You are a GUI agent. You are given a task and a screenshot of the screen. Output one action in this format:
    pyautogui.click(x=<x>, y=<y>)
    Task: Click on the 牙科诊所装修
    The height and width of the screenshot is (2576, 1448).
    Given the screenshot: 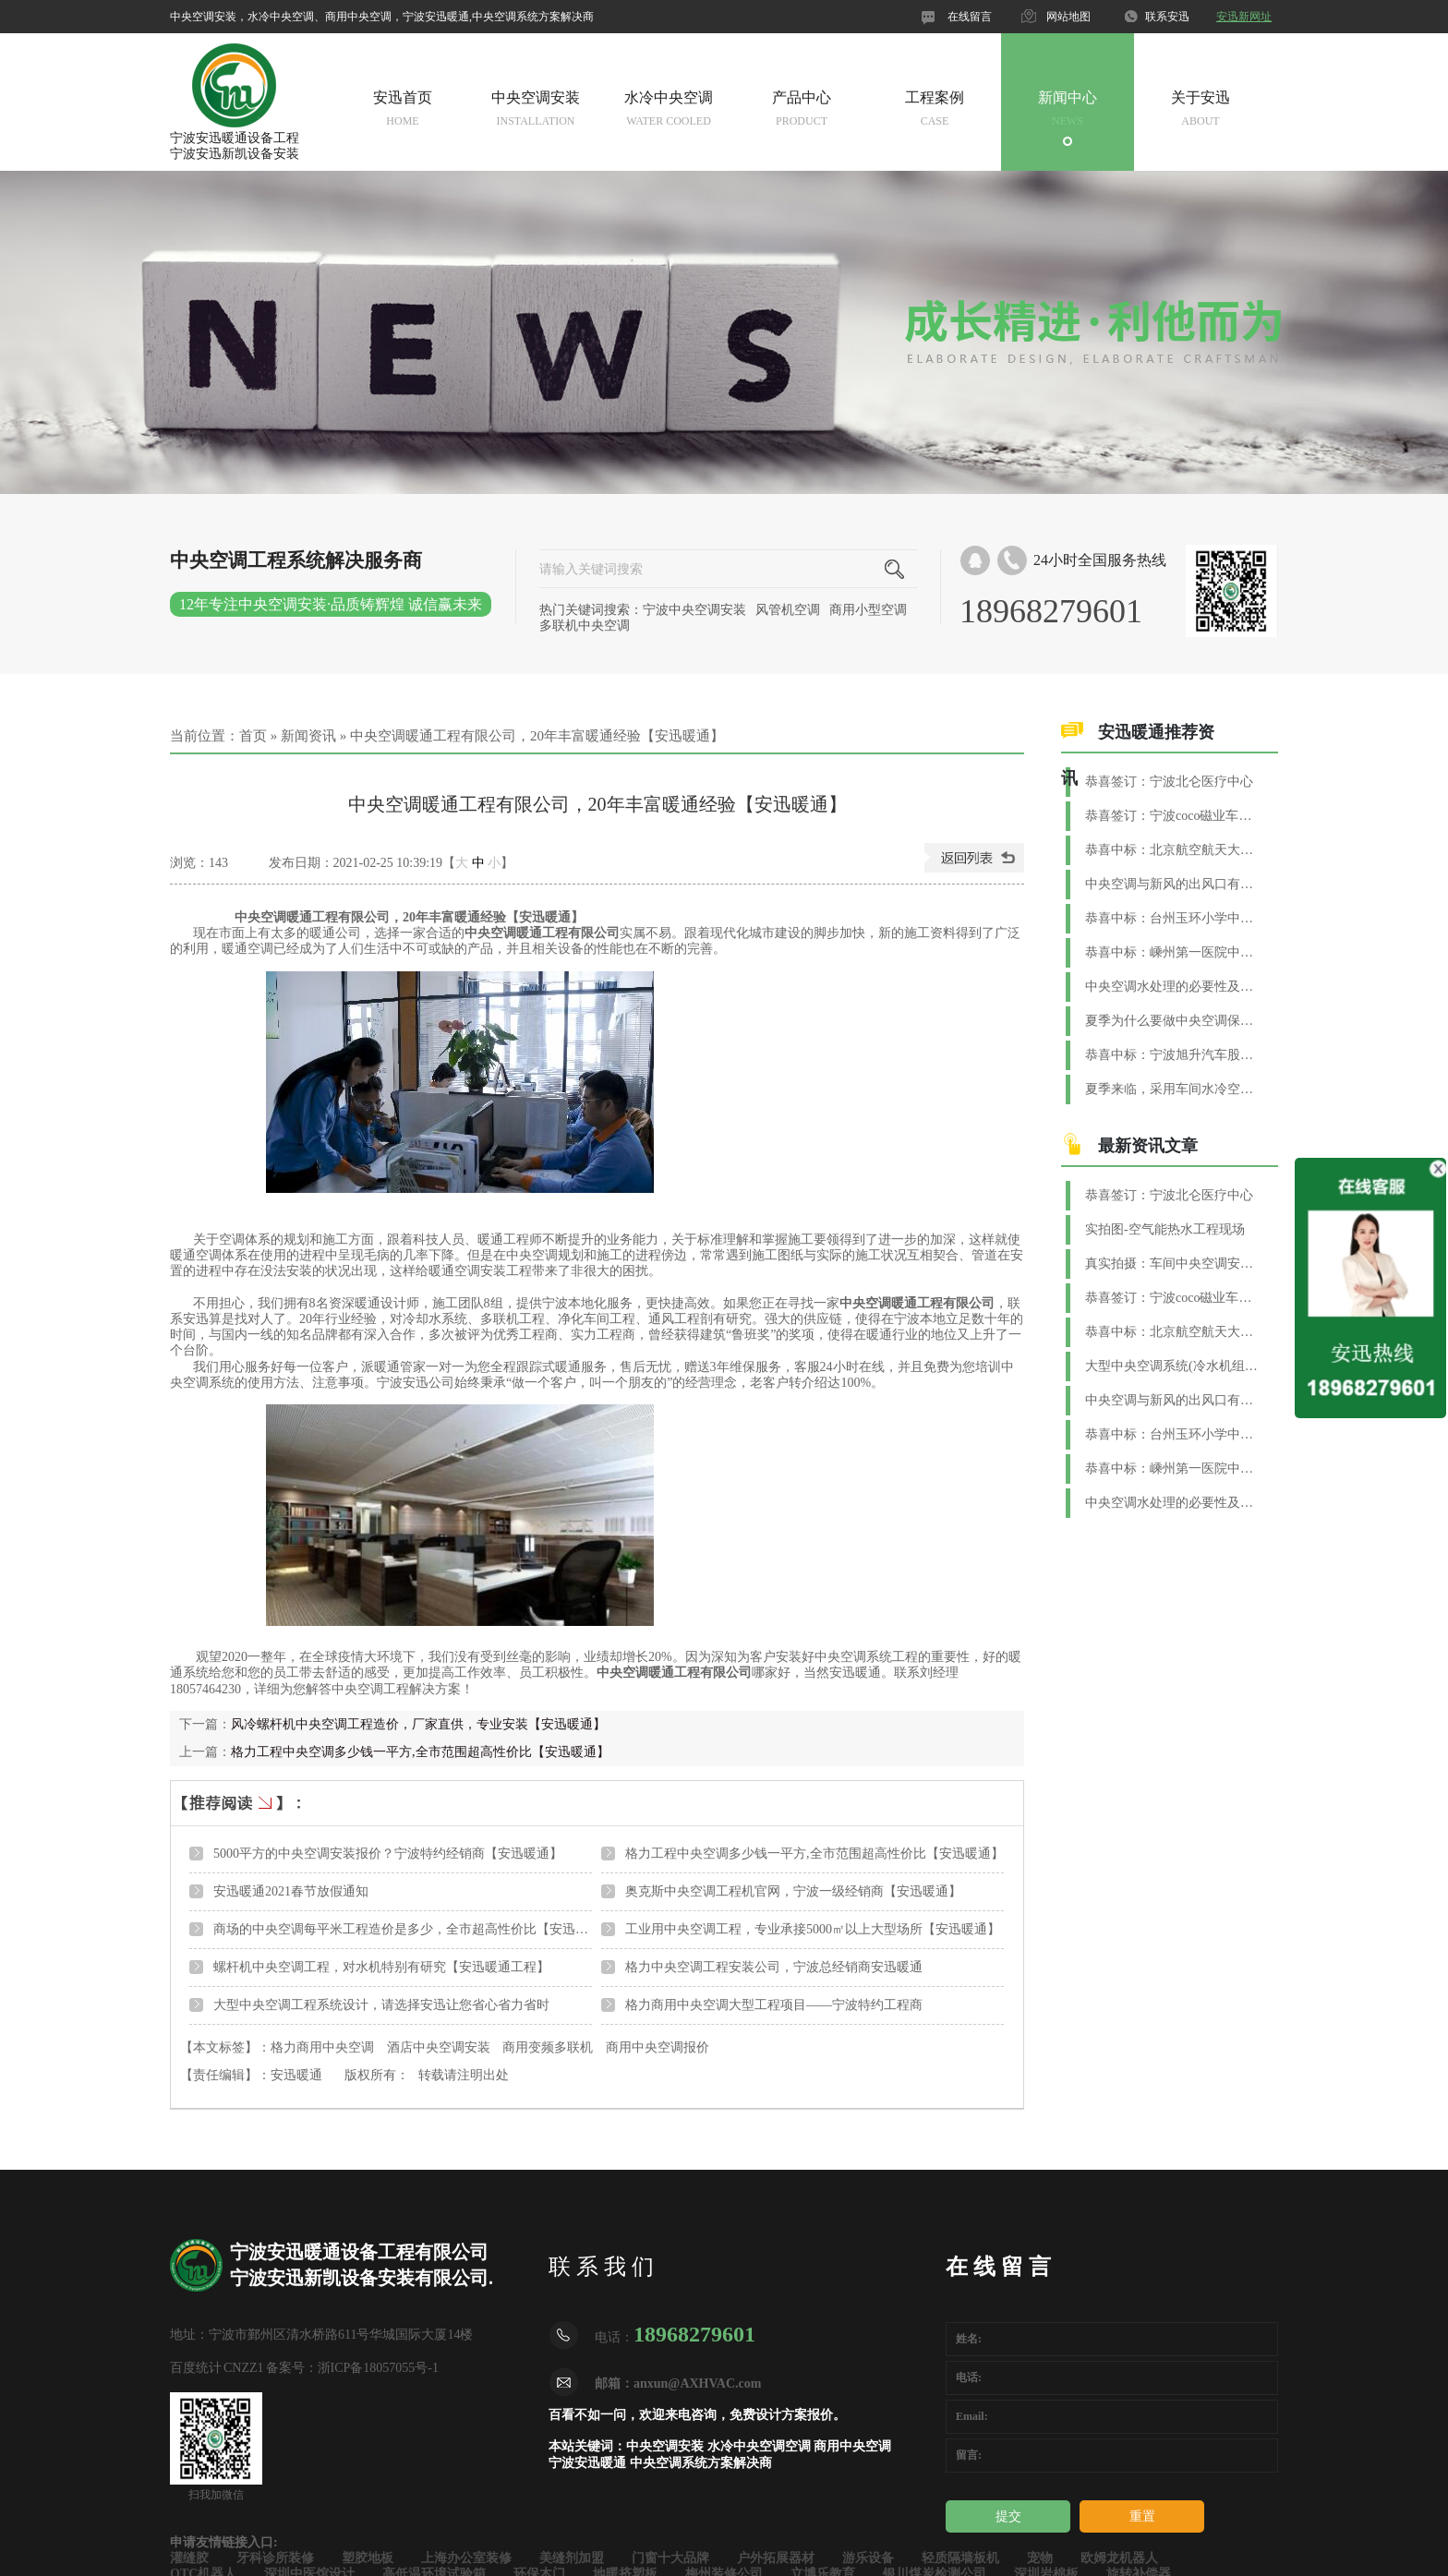 What is the action you would take?
    pyautogui.click(x=275, y=2558)
    